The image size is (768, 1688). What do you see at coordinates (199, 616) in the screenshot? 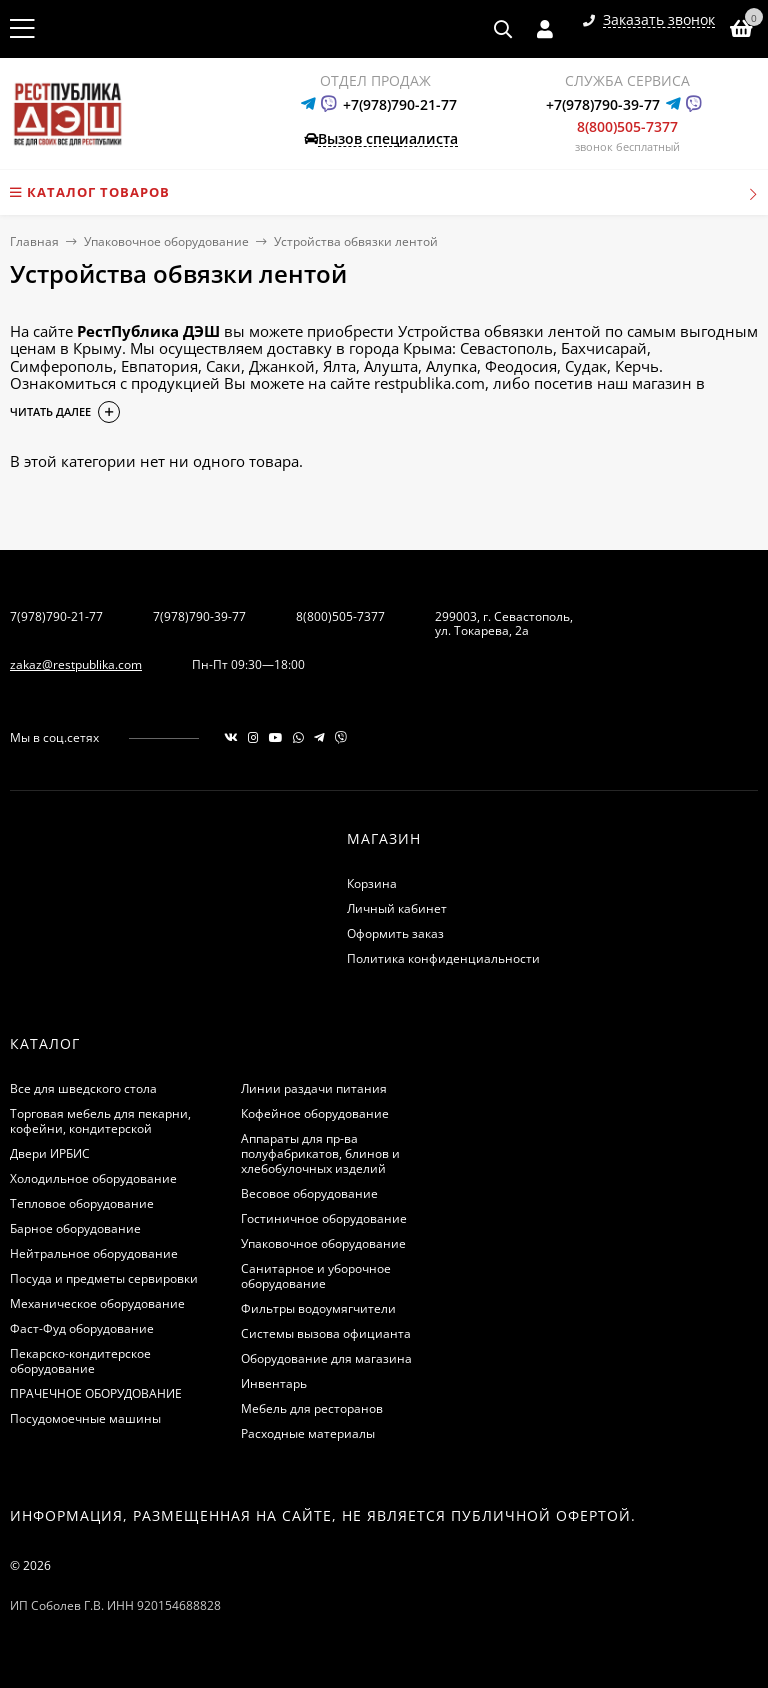
I see `7(978)790-39-77` at bounding box center [199, 616].